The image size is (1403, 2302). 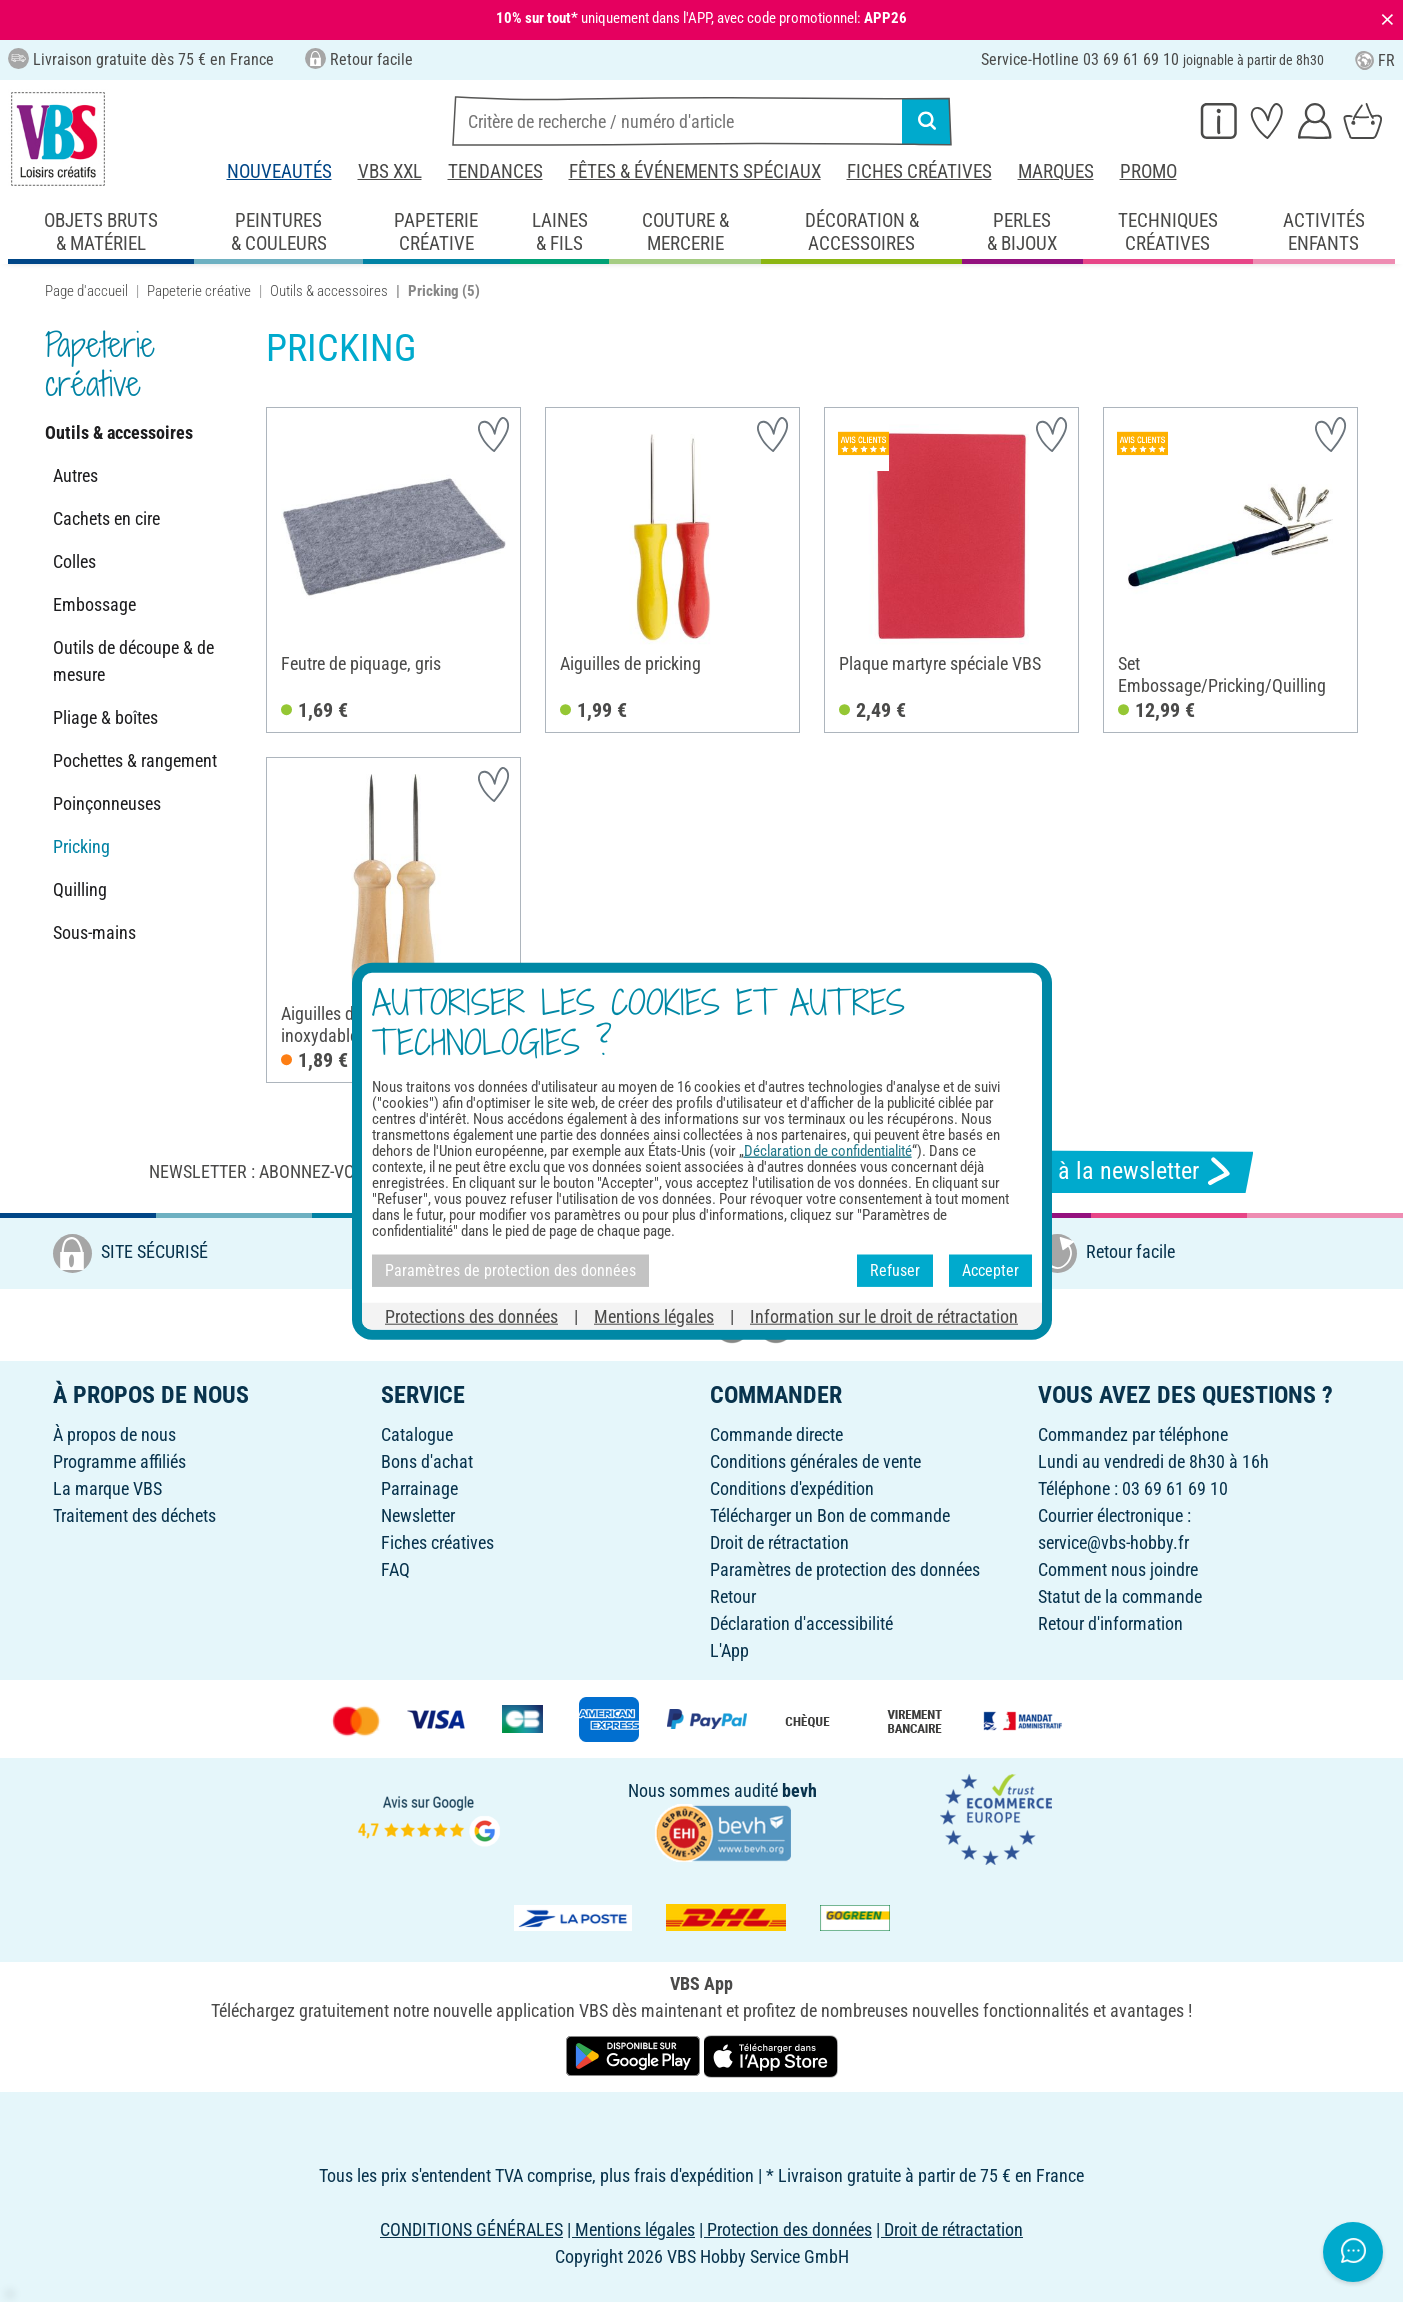 What do you see at coordinates (86, 291) in the screenshot?
I see `Page d'accueil` at bounding box center [86, 291].